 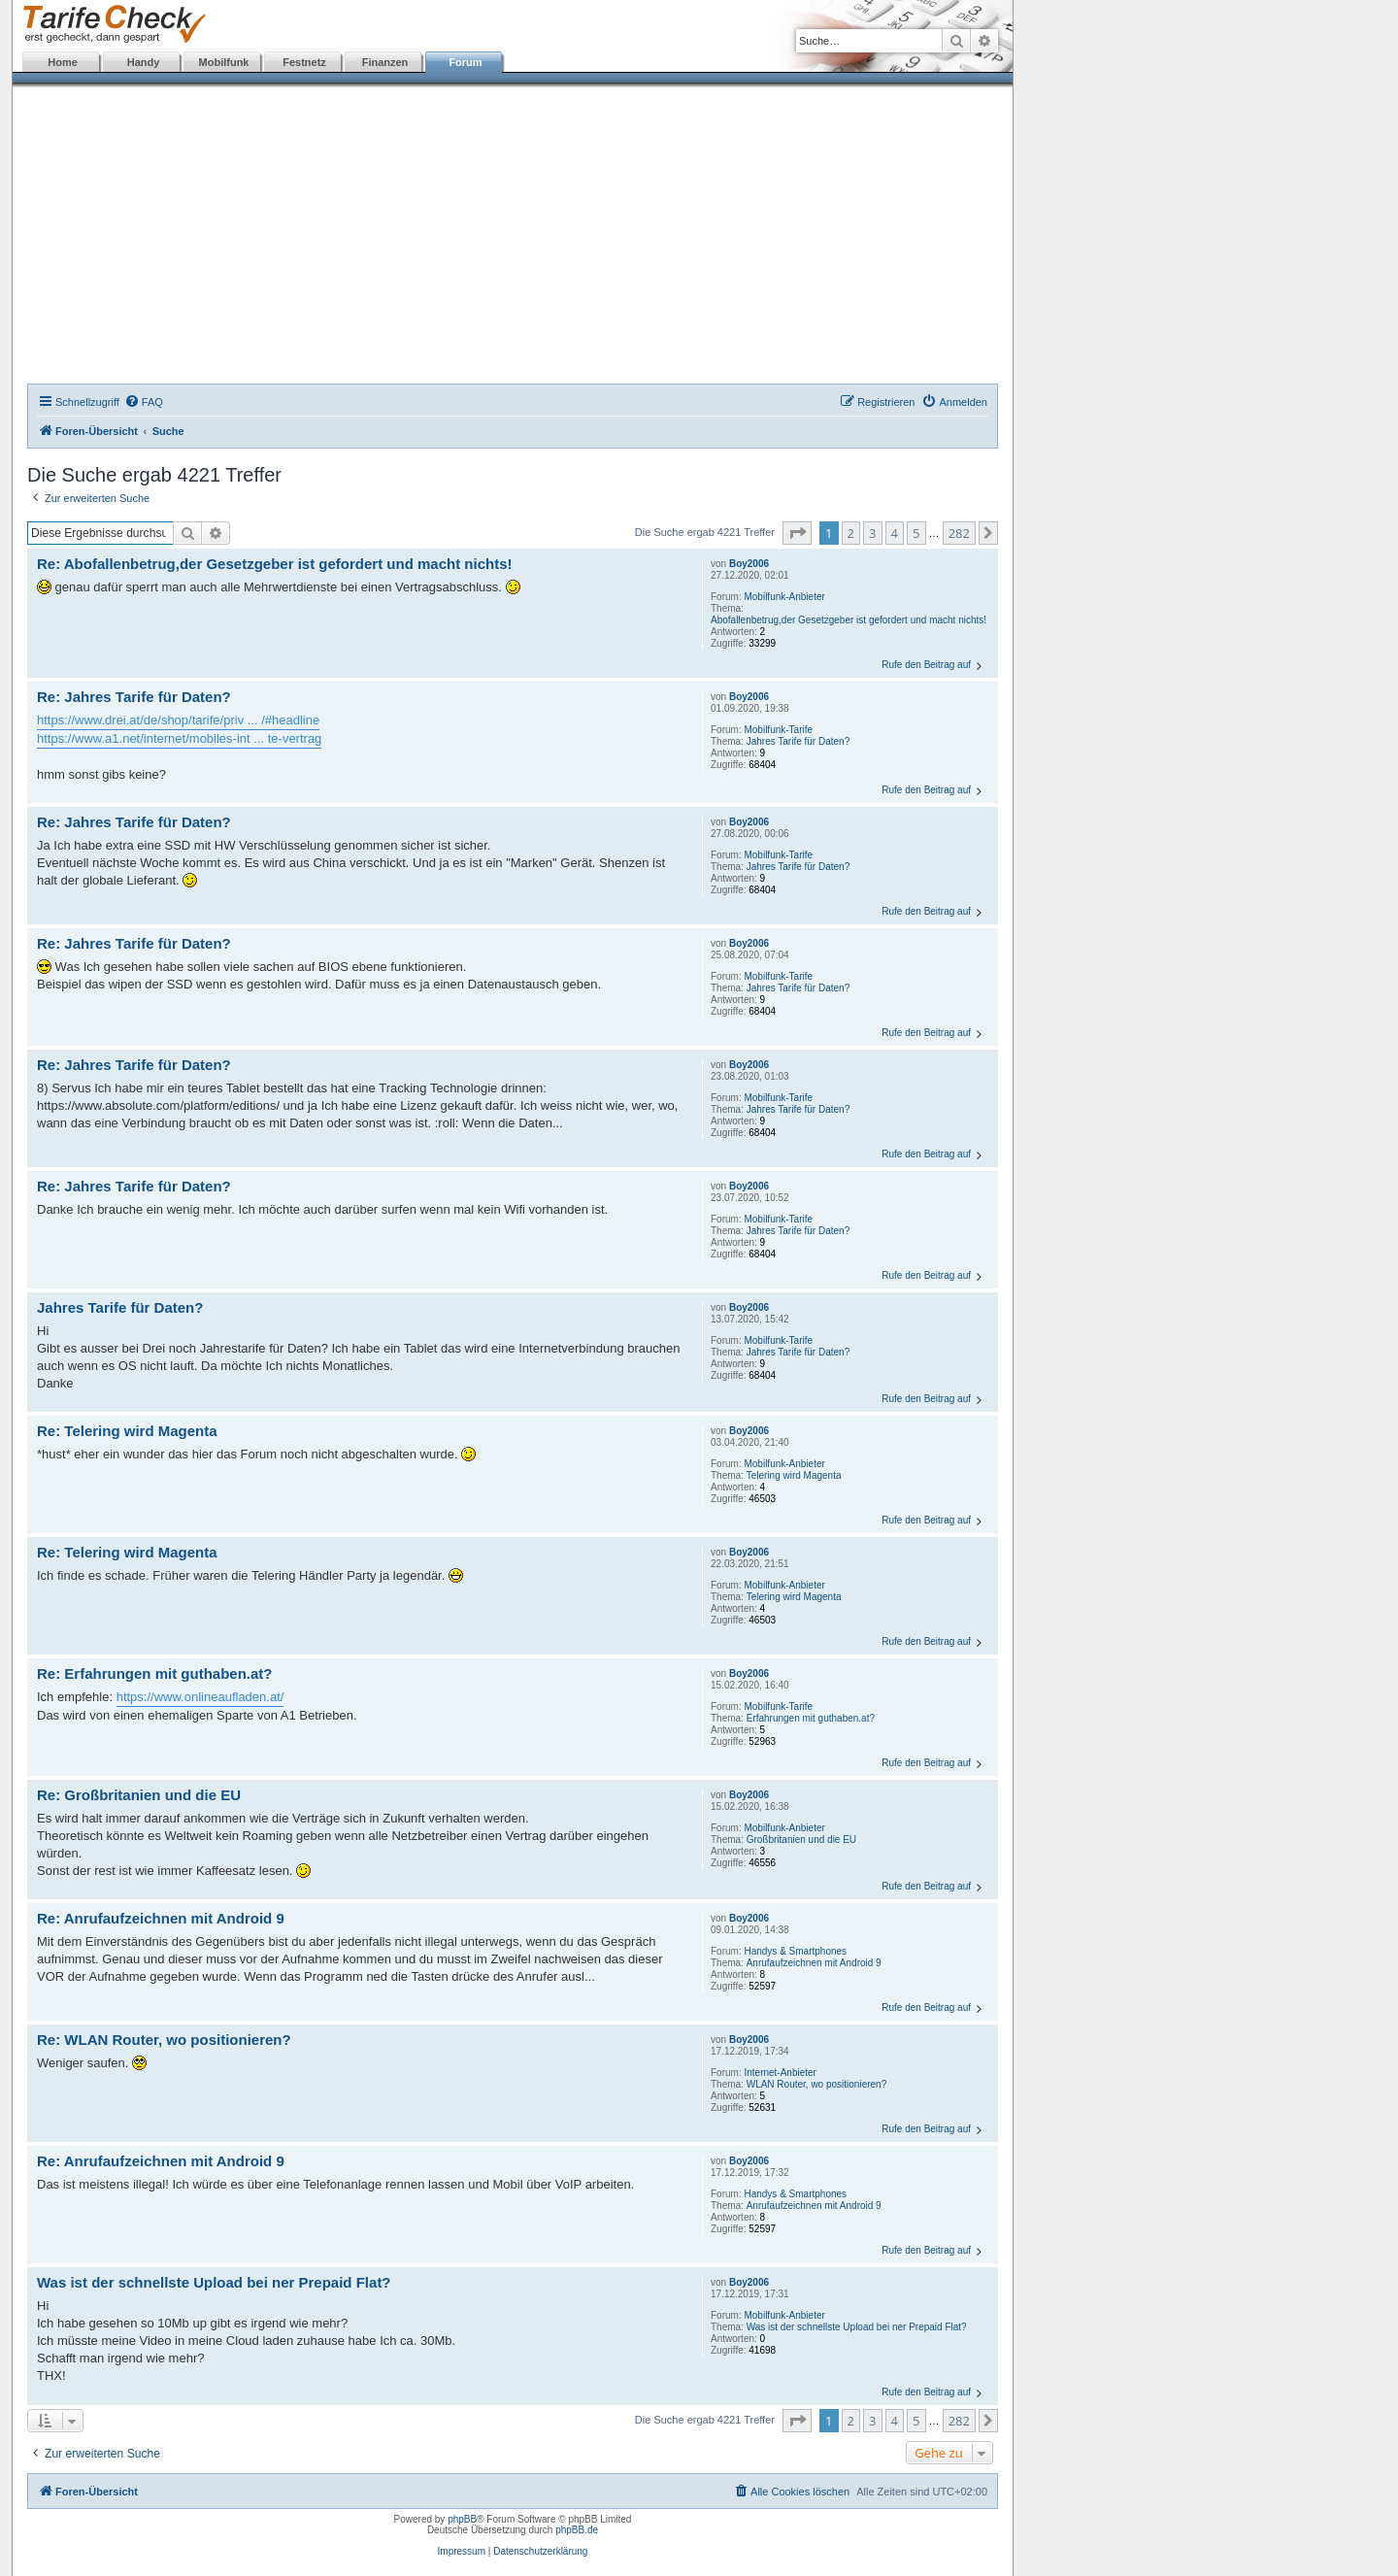 What do you see at coordinates (576, 2530) in the screenshot?
I see `phpBB.de` at bounding box center [576, 2530].